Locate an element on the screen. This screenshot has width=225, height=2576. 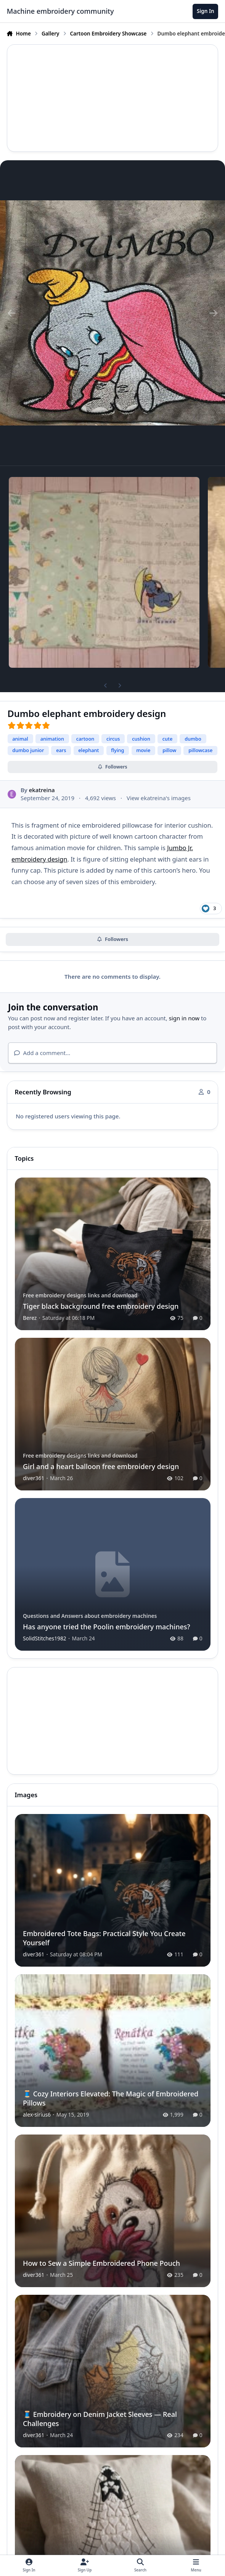
Girl and a heart balloon free embroidery design is located at coordinates (101, 1466).